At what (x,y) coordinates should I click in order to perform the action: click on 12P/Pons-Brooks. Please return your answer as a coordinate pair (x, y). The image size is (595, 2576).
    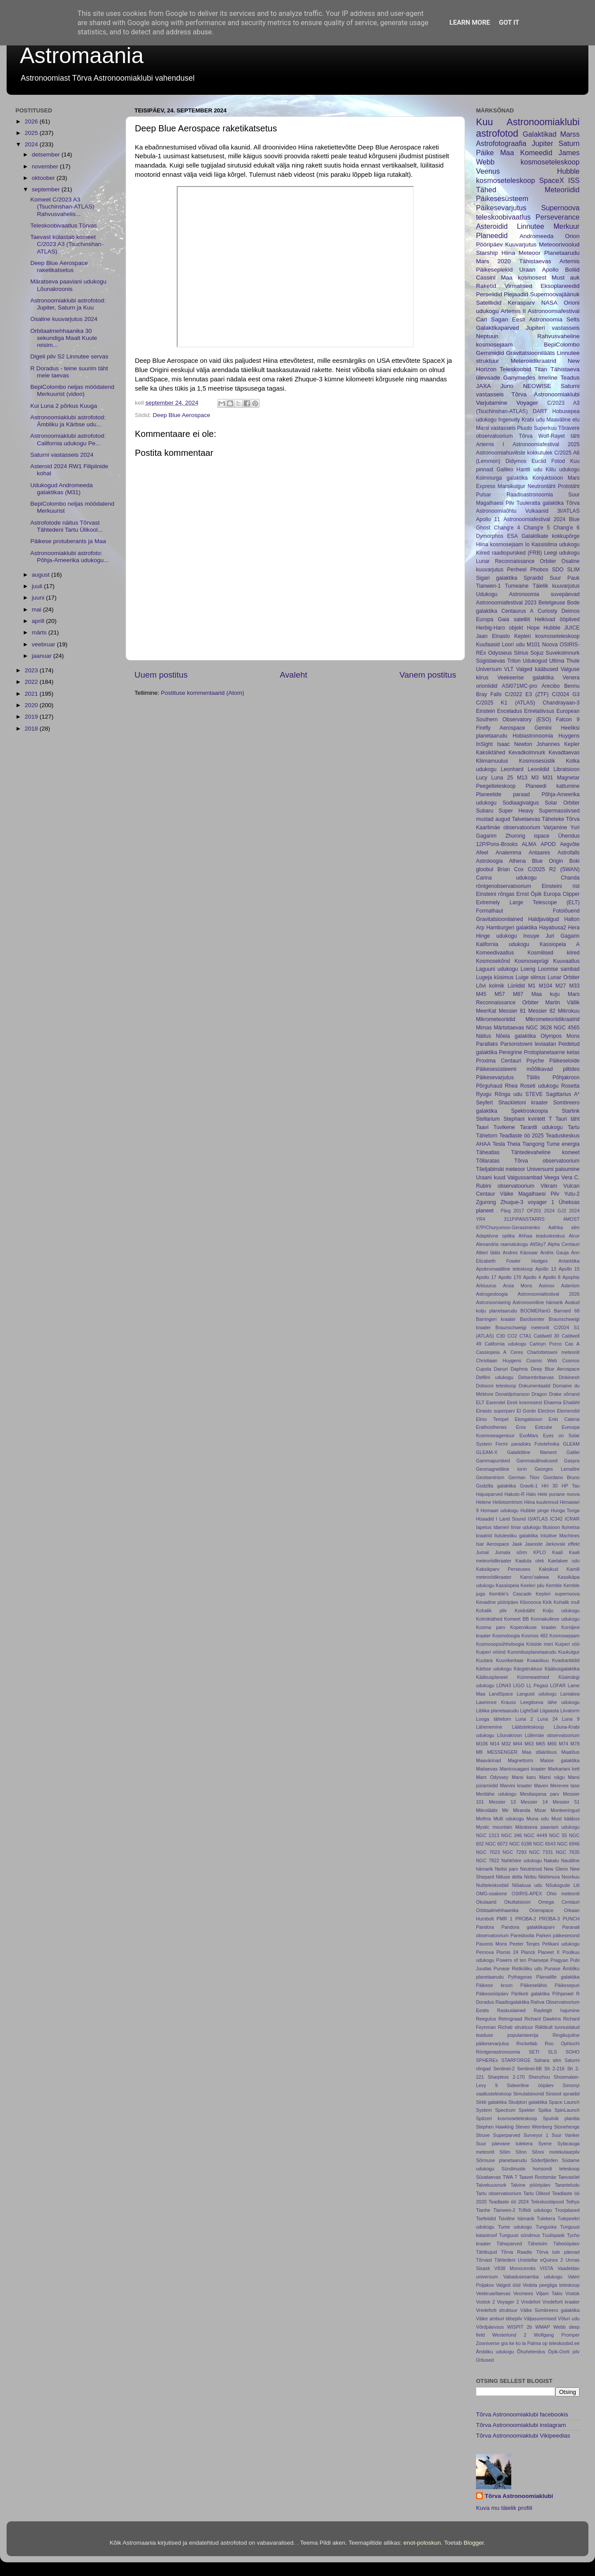
    Looking at the image, I should click on (496, 844).